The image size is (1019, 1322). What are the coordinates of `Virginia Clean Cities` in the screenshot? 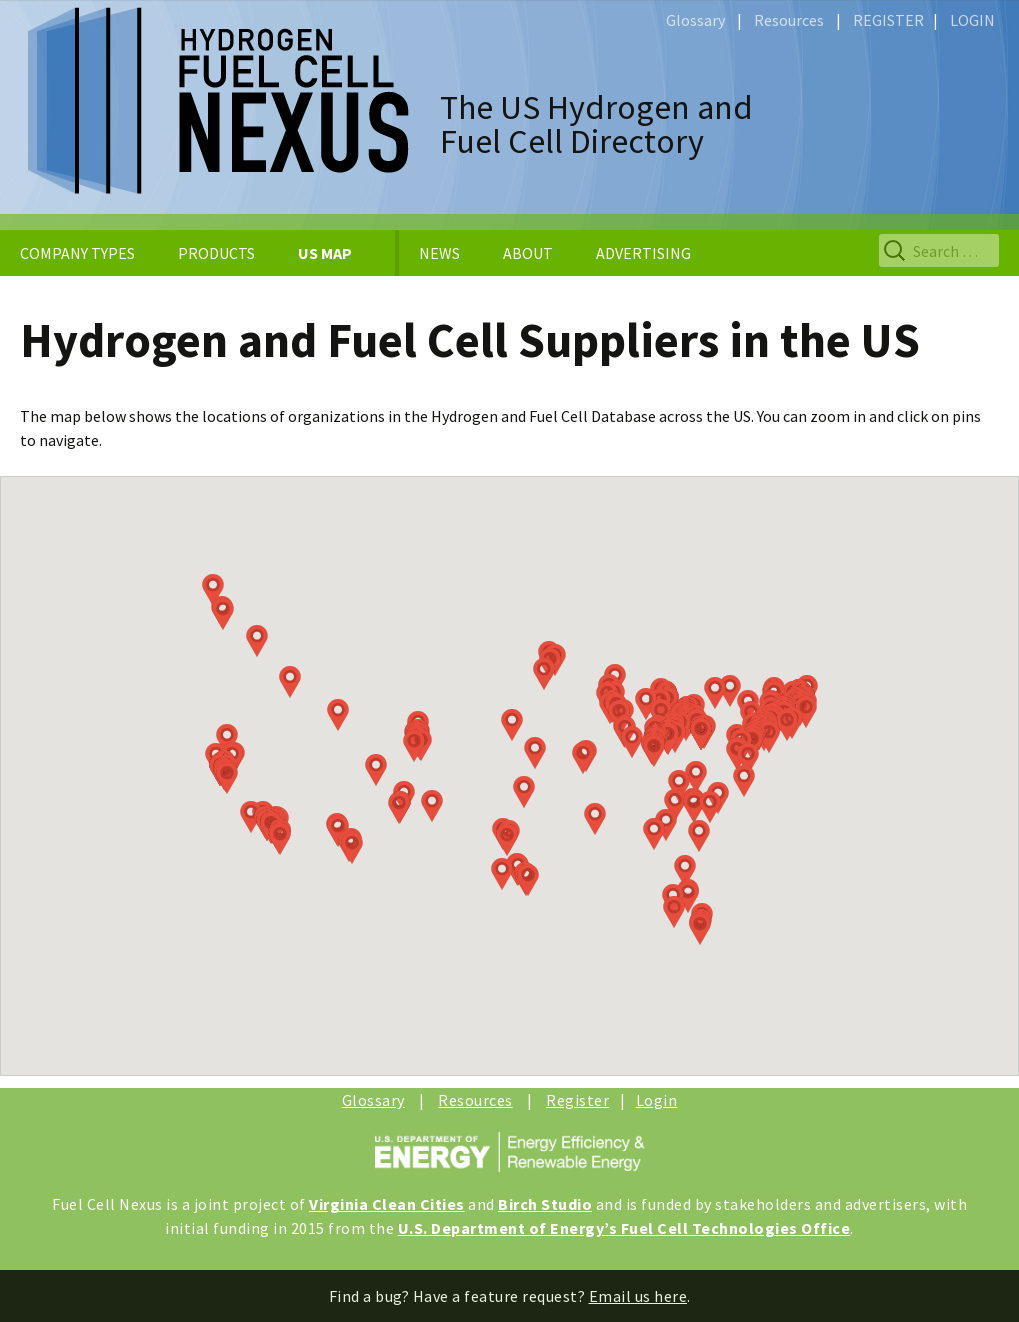 It's located at (387, 1204).